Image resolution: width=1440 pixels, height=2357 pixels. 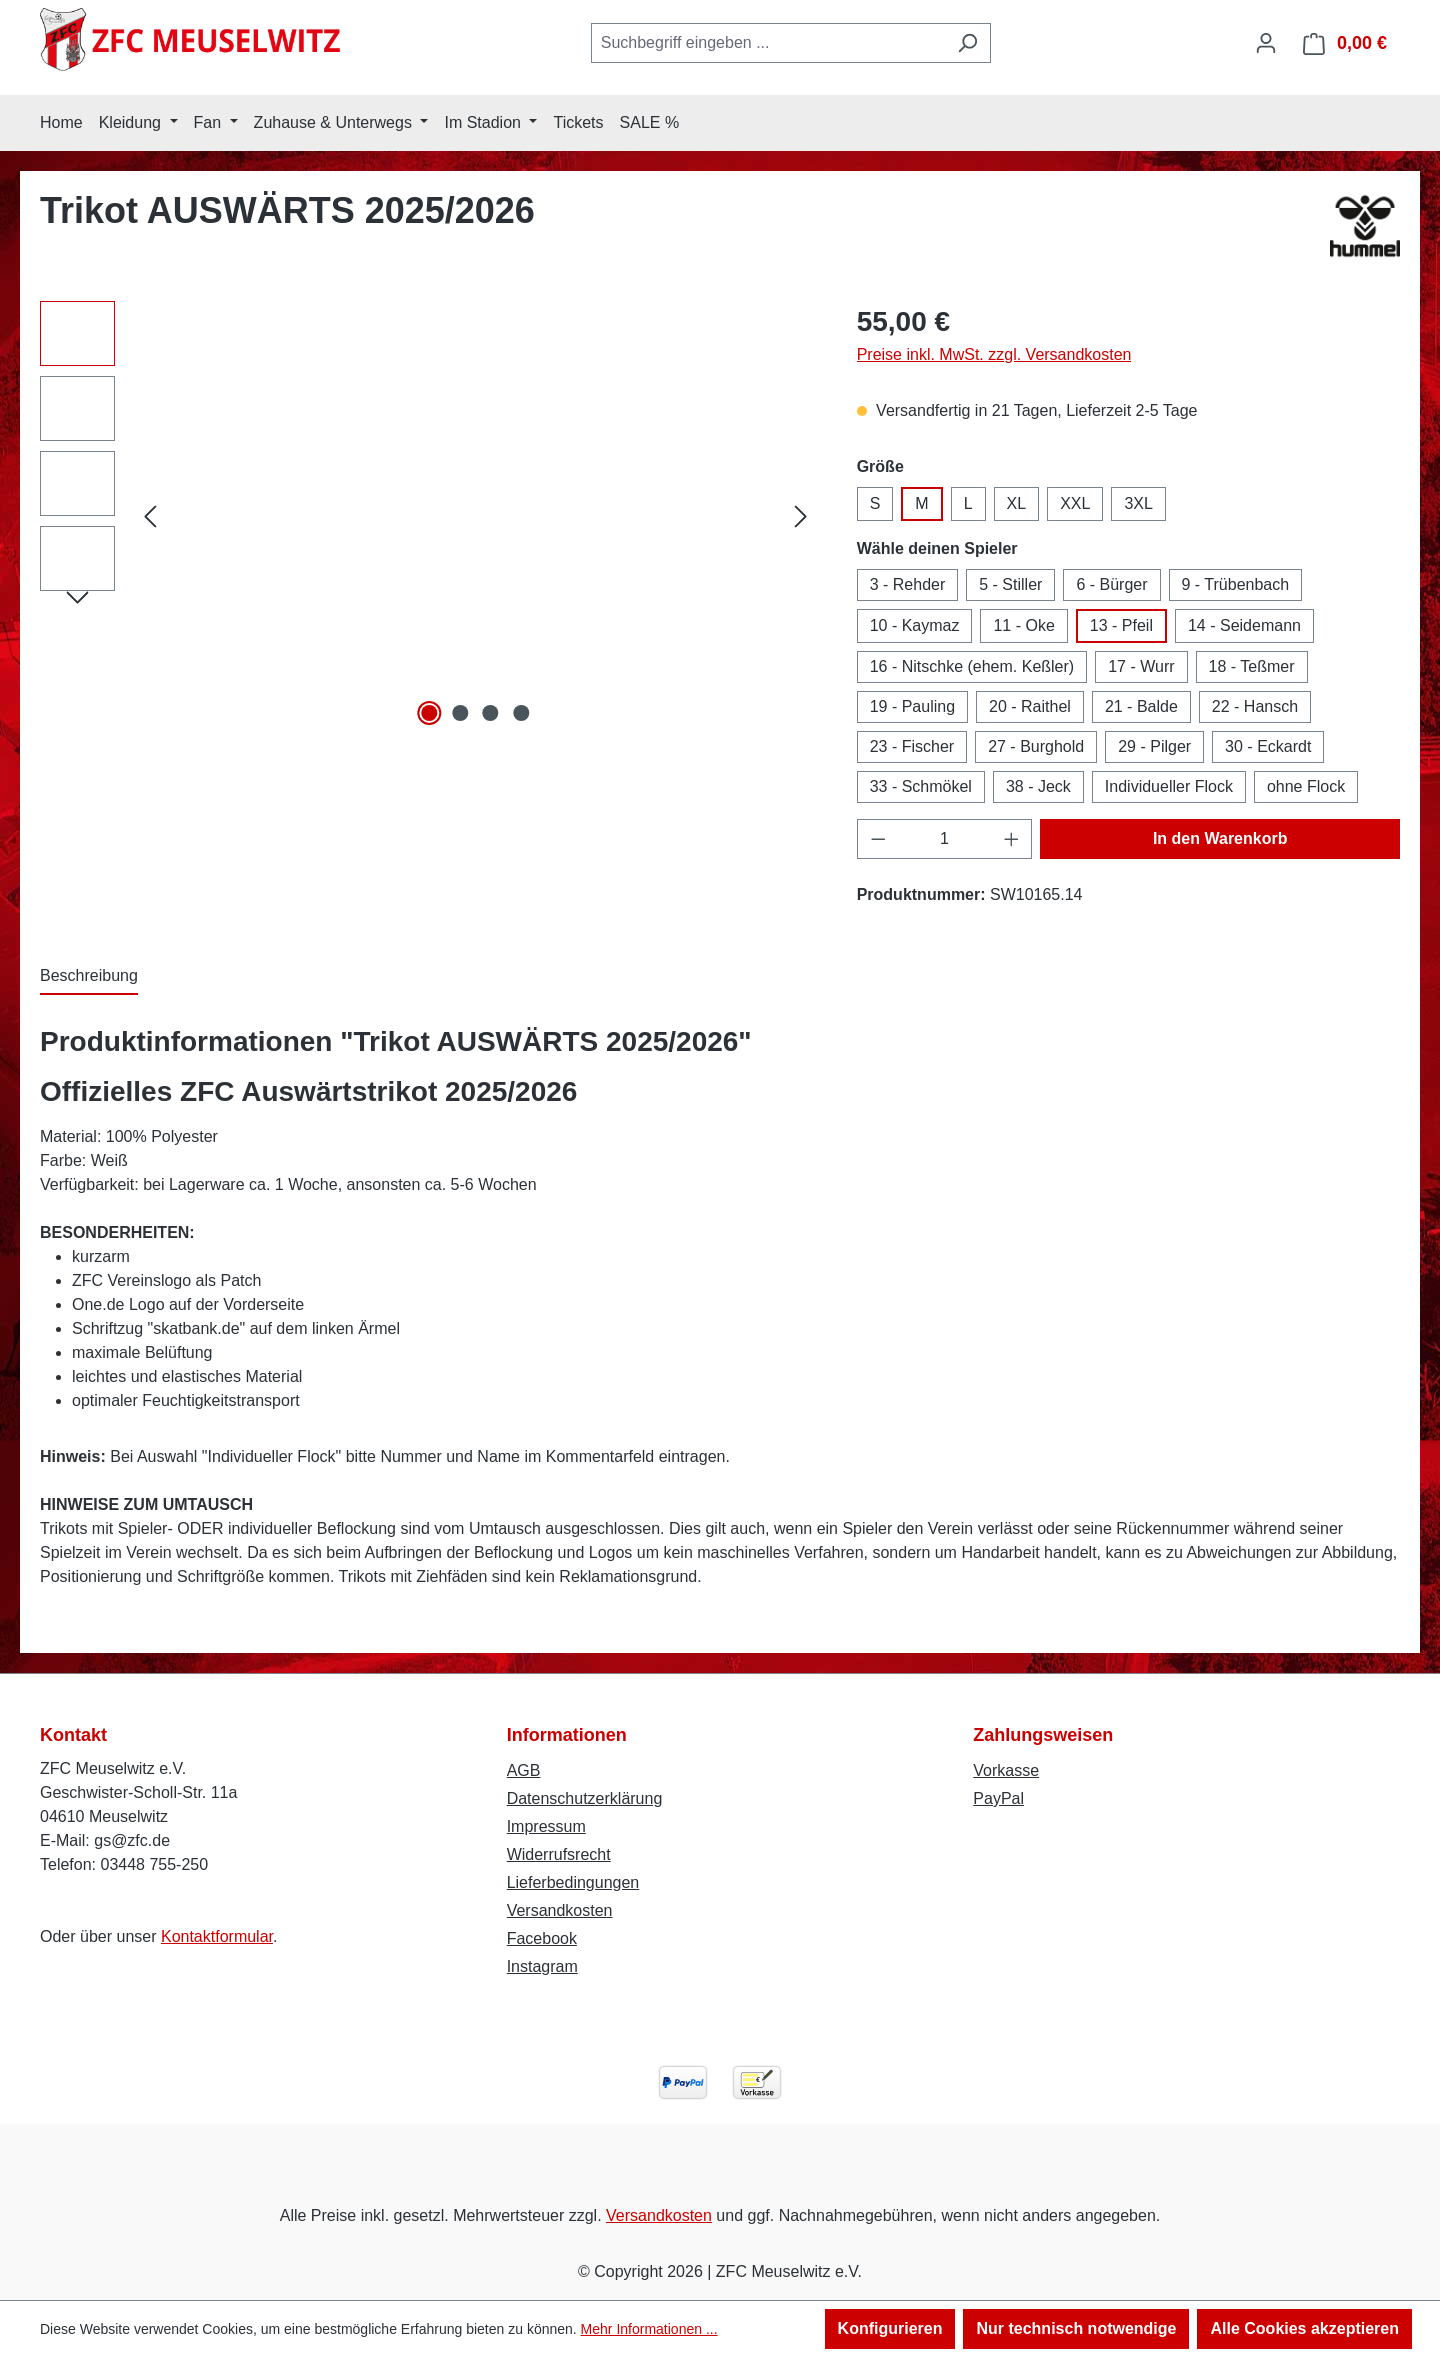 I want to click on [Zeige Bild 3 von 4], so click(x=491, y=713).